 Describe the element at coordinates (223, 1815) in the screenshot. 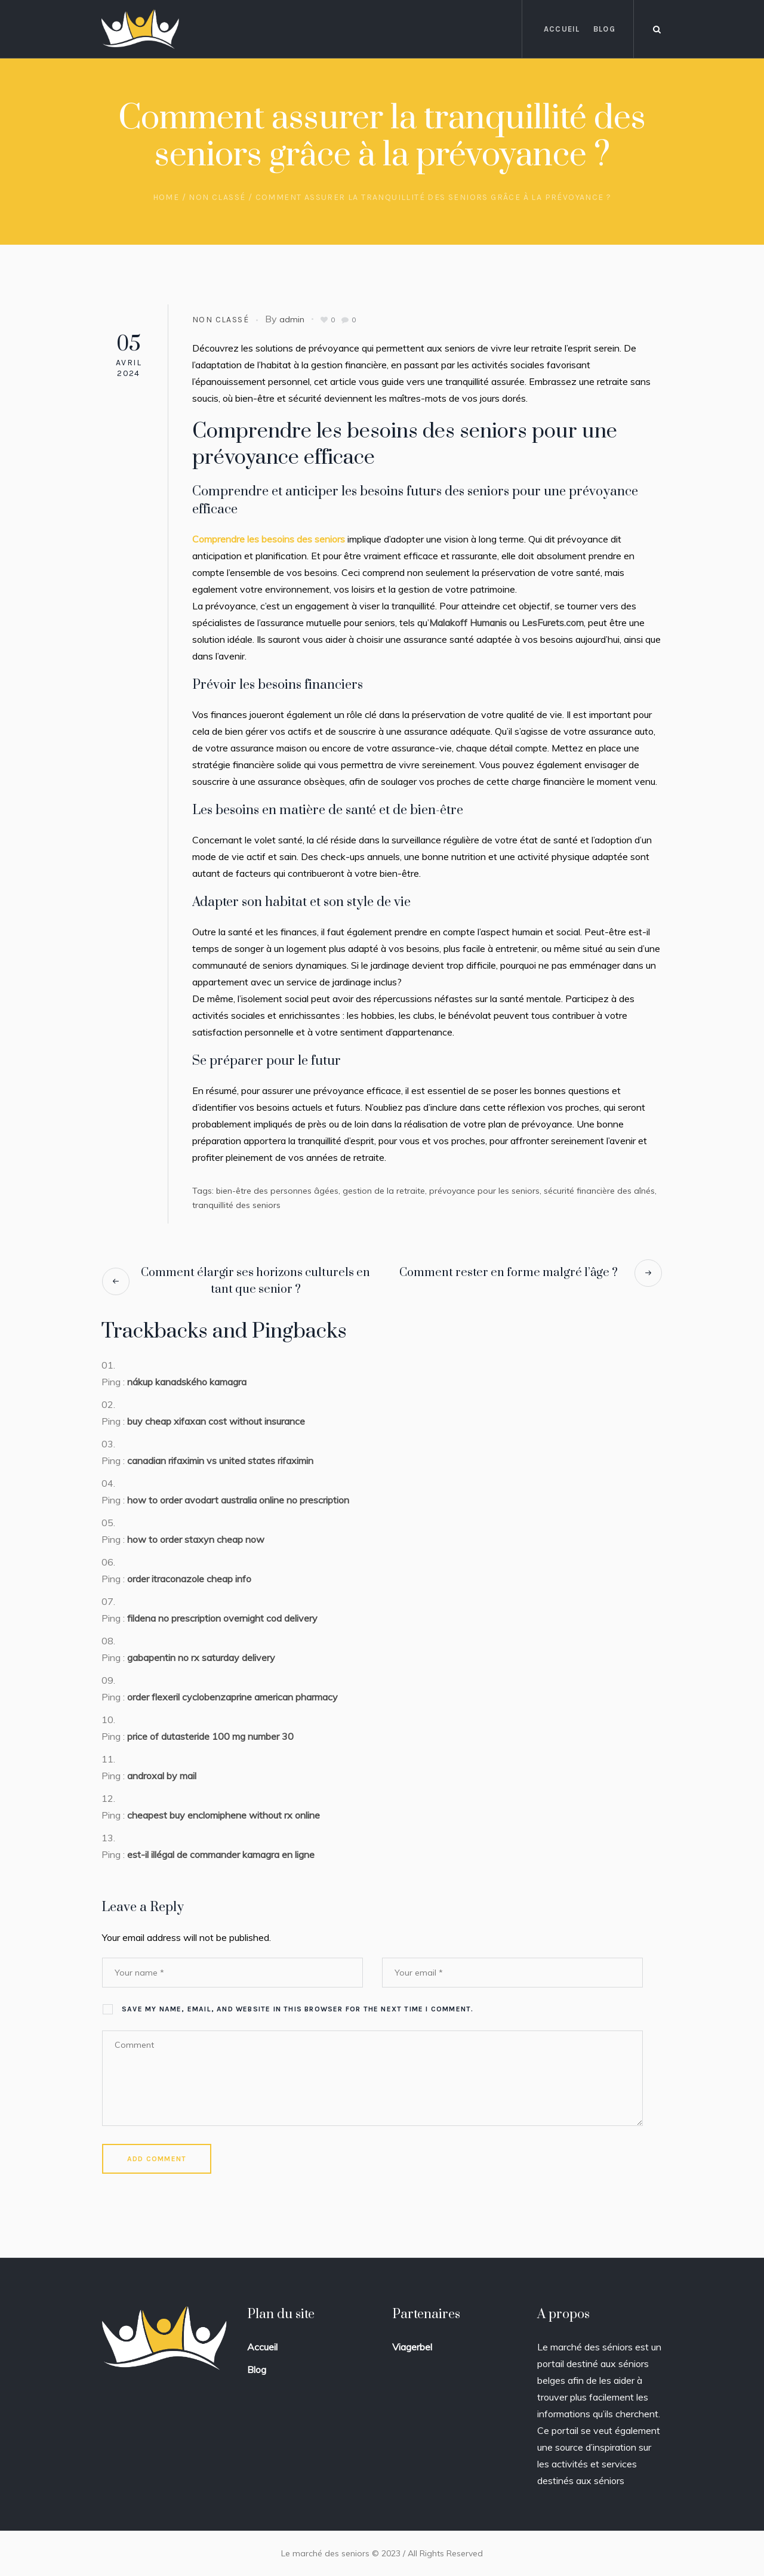

I see `cheapest buy enclomiphene without rx online` at that location.